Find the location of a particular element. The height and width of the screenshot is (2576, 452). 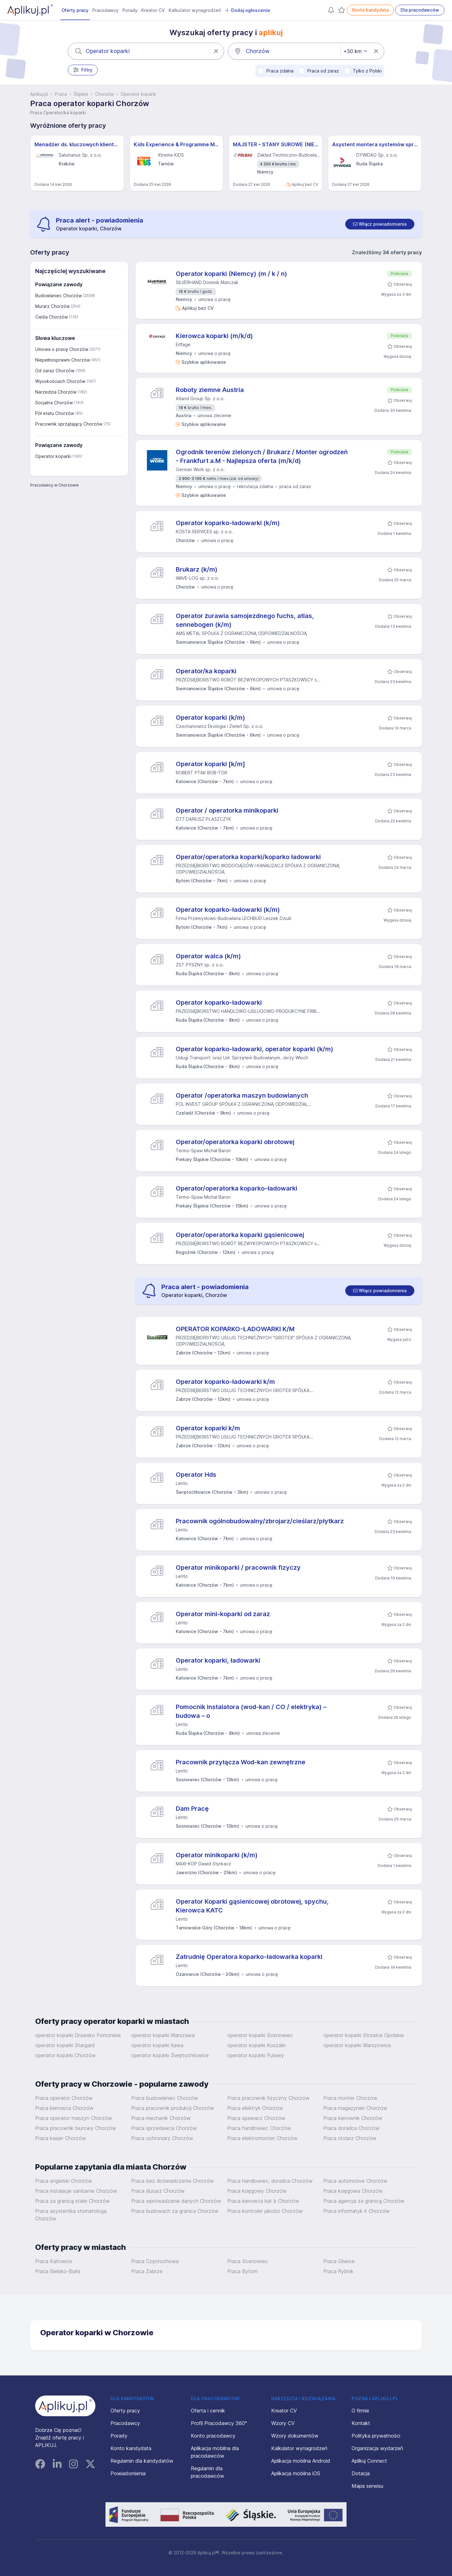

Praca Bielsko-Biała is located at coordinates (57, 2271).